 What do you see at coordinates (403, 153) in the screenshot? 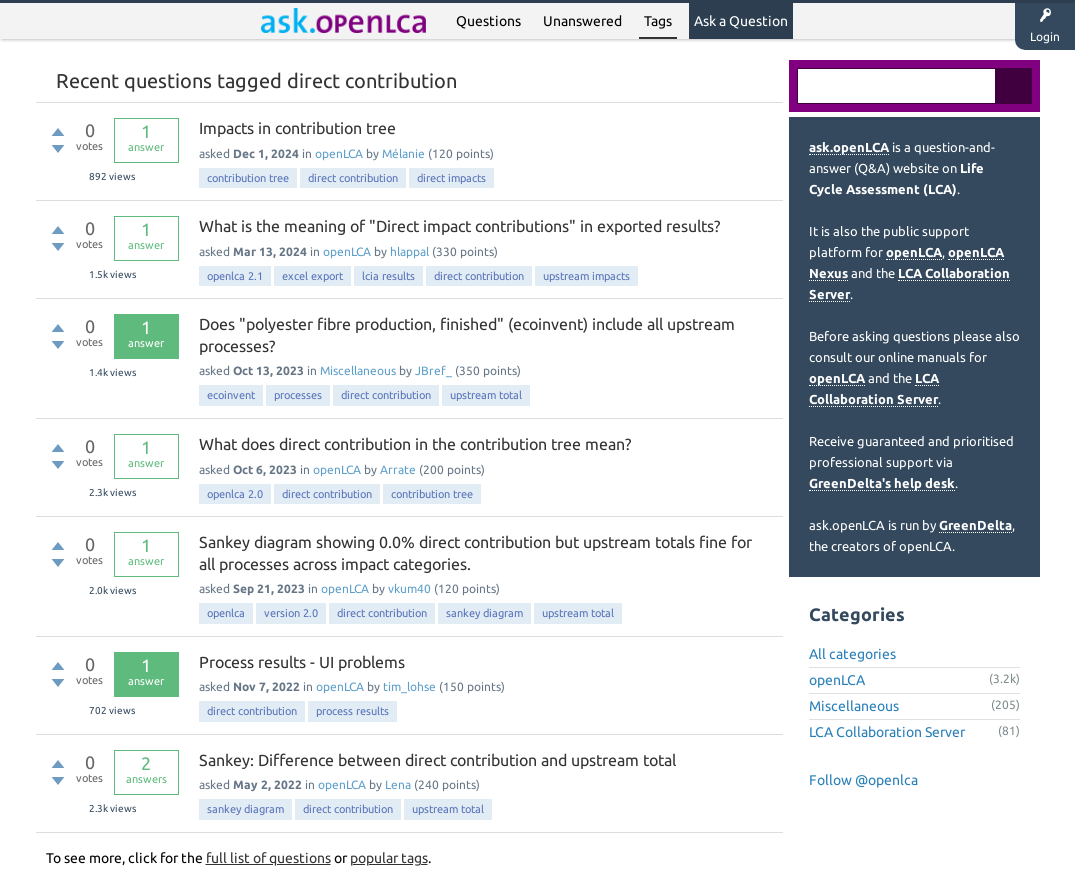
I see `Mélanie` at bounding box center [403, 153].